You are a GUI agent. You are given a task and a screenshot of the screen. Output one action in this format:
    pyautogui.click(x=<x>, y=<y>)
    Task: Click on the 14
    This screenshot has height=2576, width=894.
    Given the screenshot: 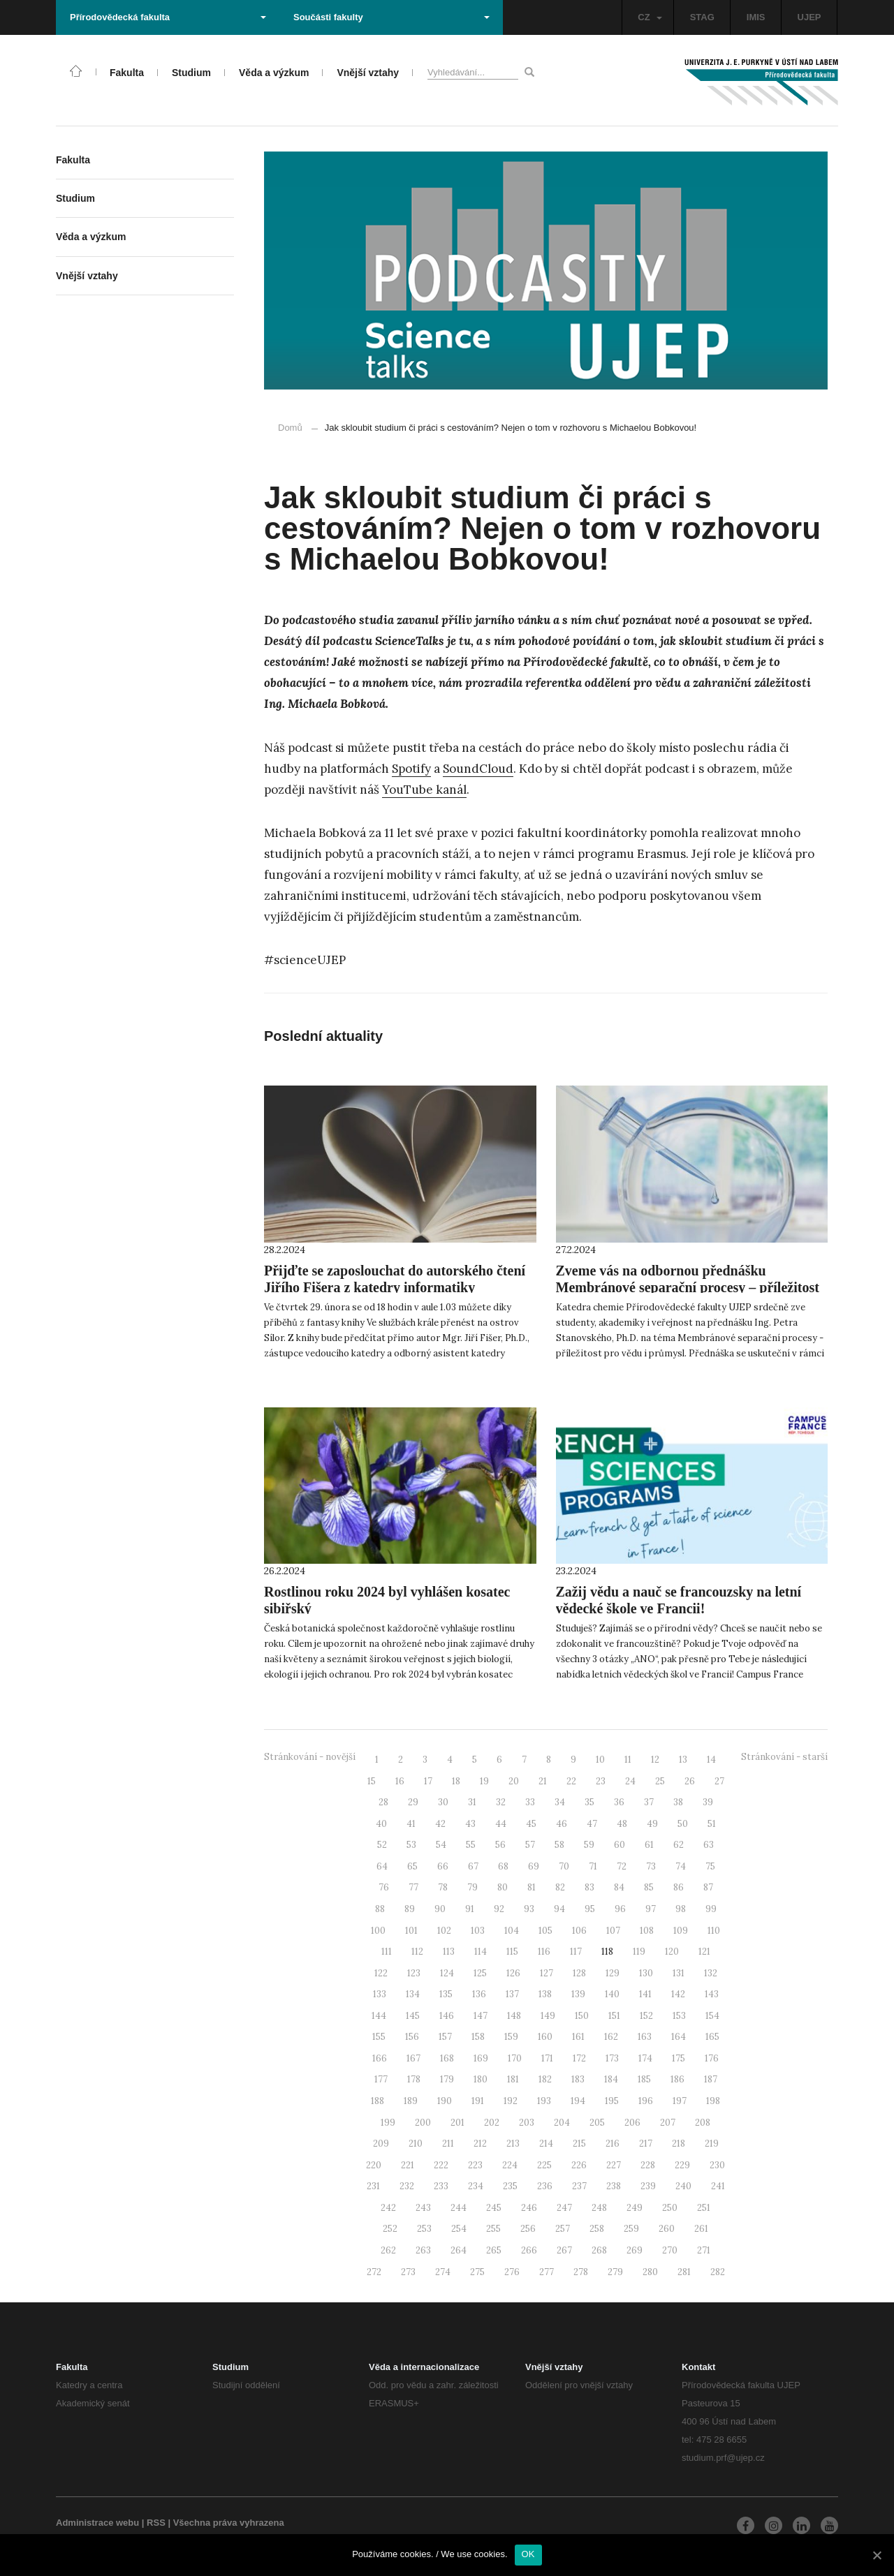 What is the action you would take?
    pyautogui.click(x=711, y=1760)
    